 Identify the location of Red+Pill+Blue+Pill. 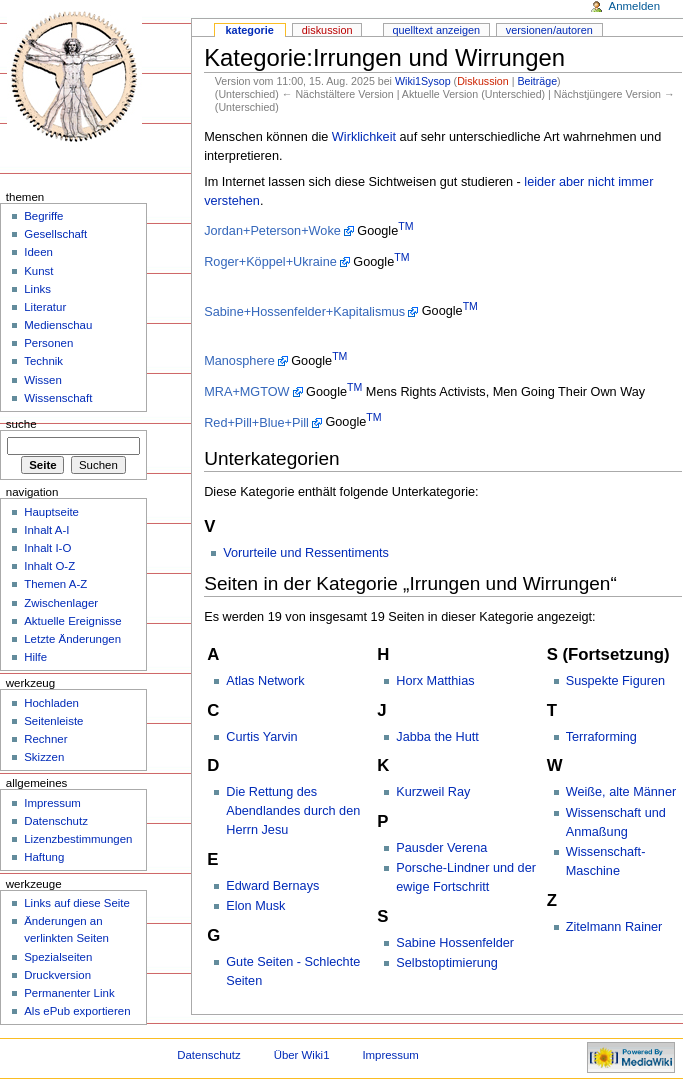
(256, 423).